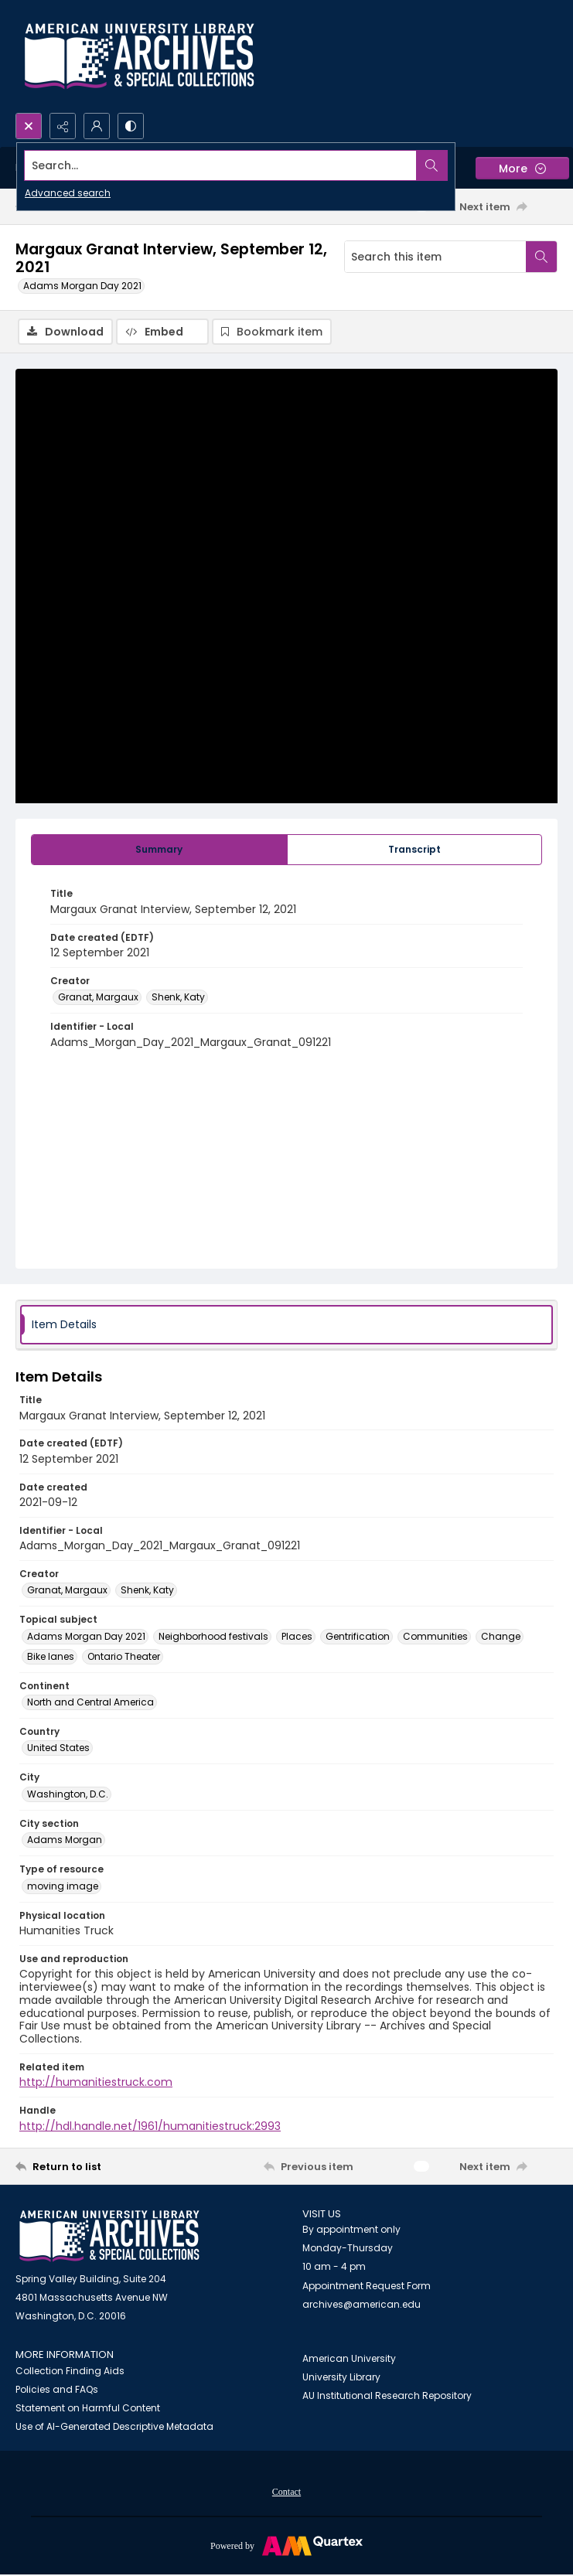 The image size is (573, 2576). I want to click on http://hdl.handle.net/1961/humanitiestruck:2993, so click(150, 2126).